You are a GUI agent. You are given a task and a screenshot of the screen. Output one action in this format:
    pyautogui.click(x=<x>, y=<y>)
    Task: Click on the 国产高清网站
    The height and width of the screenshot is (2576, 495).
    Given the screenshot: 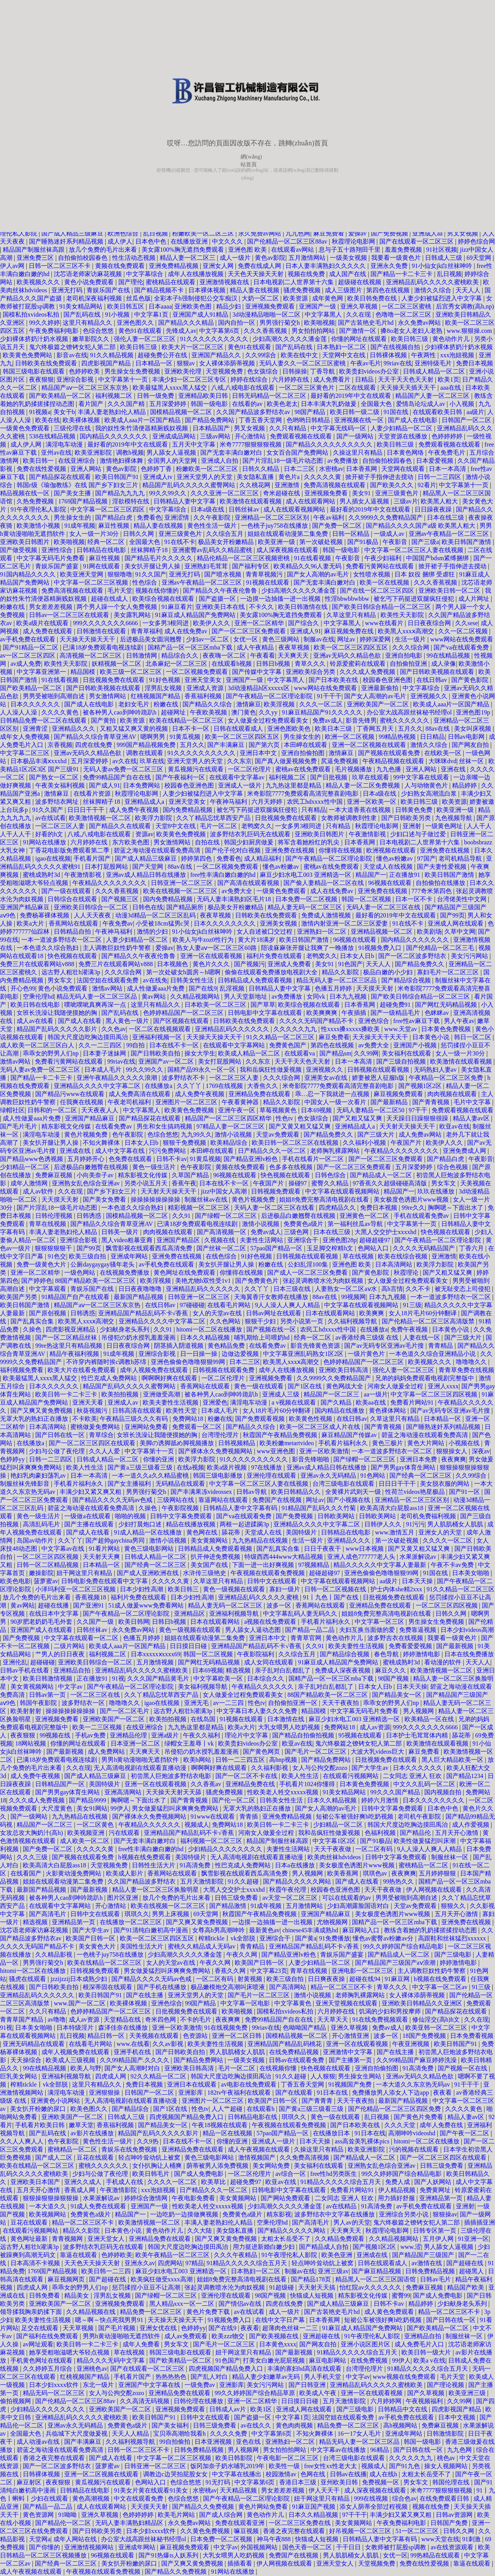 What is the action you would take?
    pyautogui.click(x=288, y=1987)
    